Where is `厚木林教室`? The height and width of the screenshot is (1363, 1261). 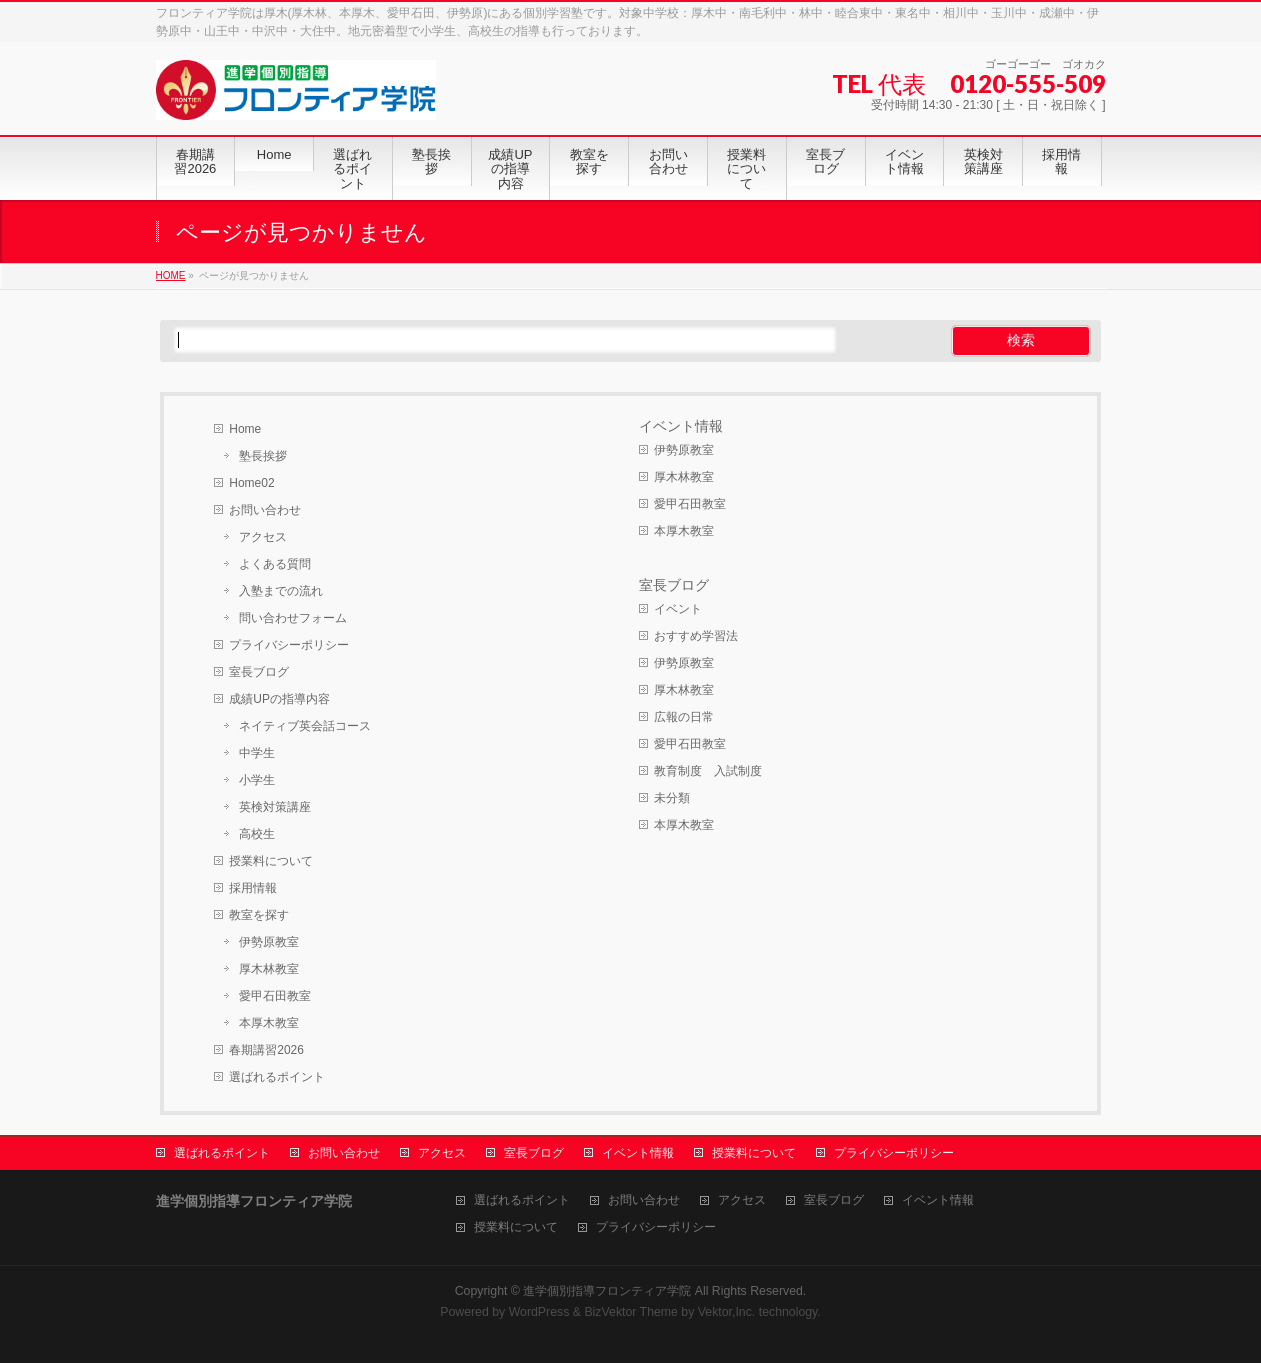 厚木林教室 is located at coordinates (269, 969).